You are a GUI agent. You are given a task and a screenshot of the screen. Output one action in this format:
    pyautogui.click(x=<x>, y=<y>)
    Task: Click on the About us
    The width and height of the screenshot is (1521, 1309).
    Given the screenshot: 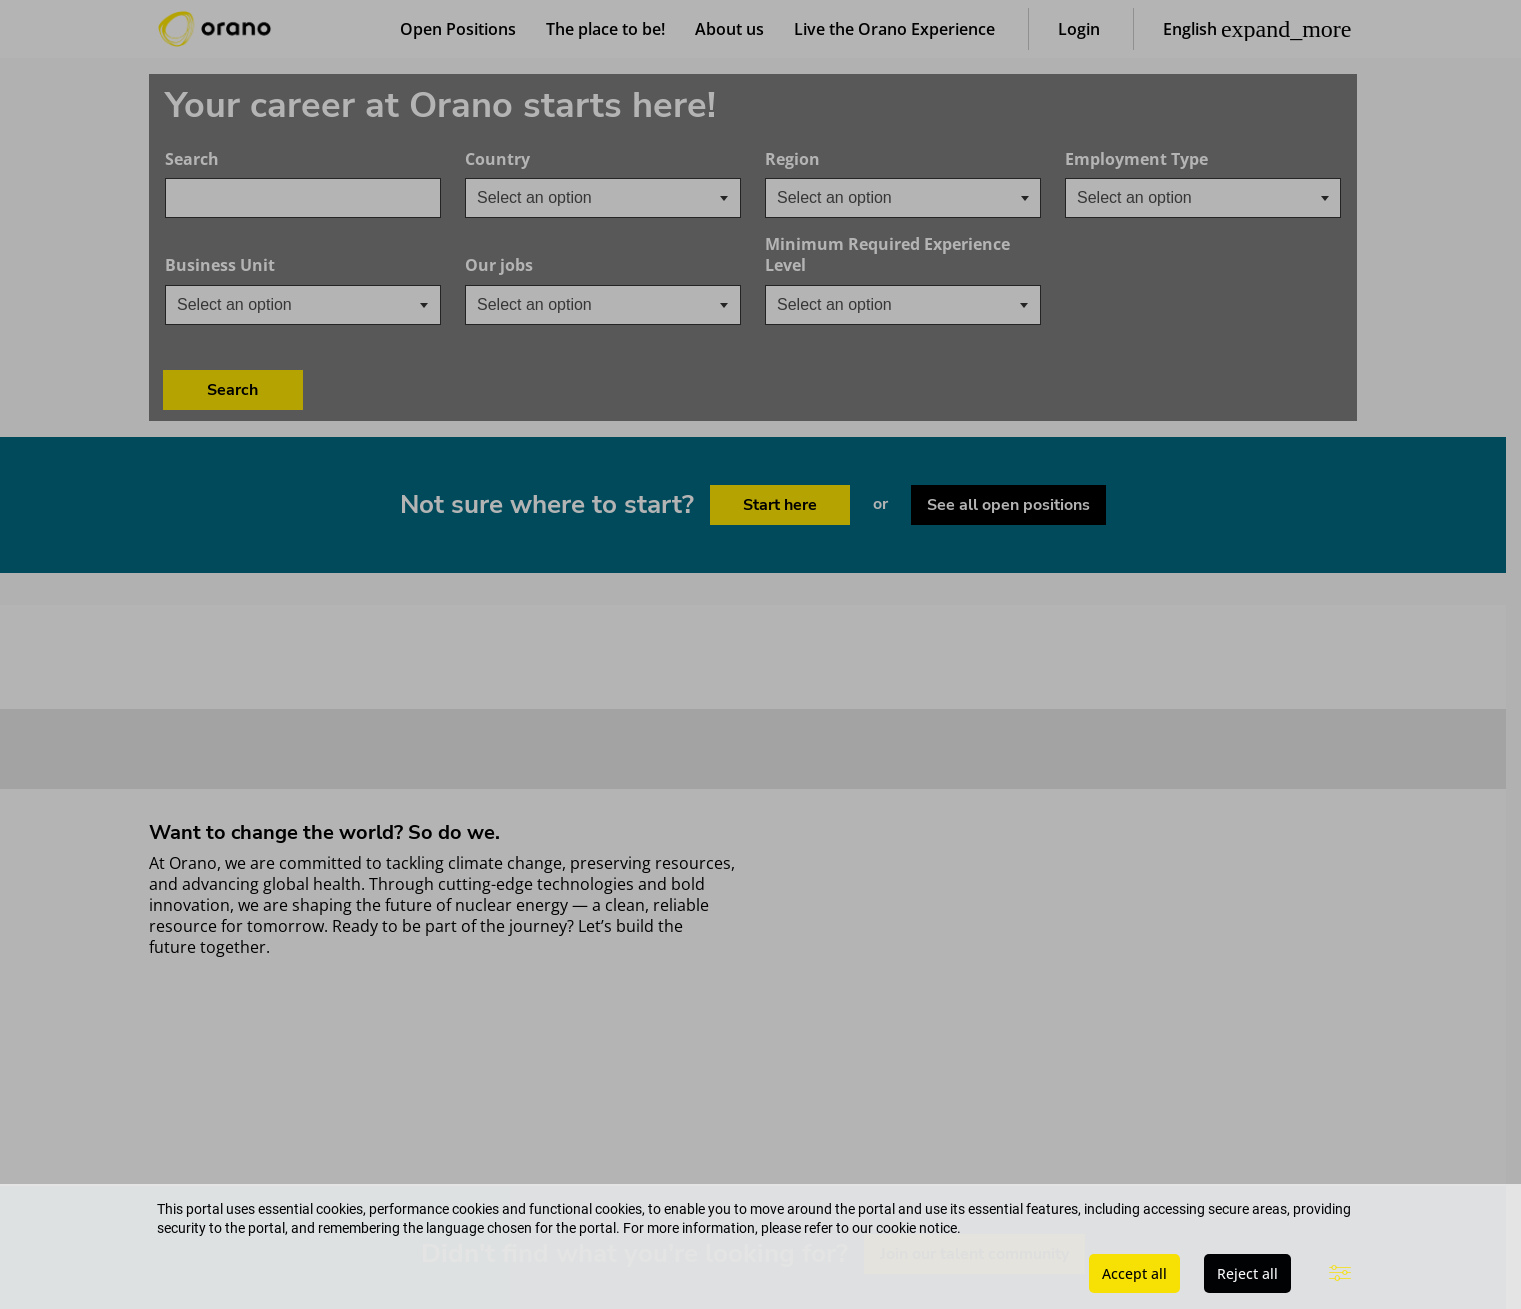 What is the action you would take?
    pyautogui.click(x=729, y=30)
    